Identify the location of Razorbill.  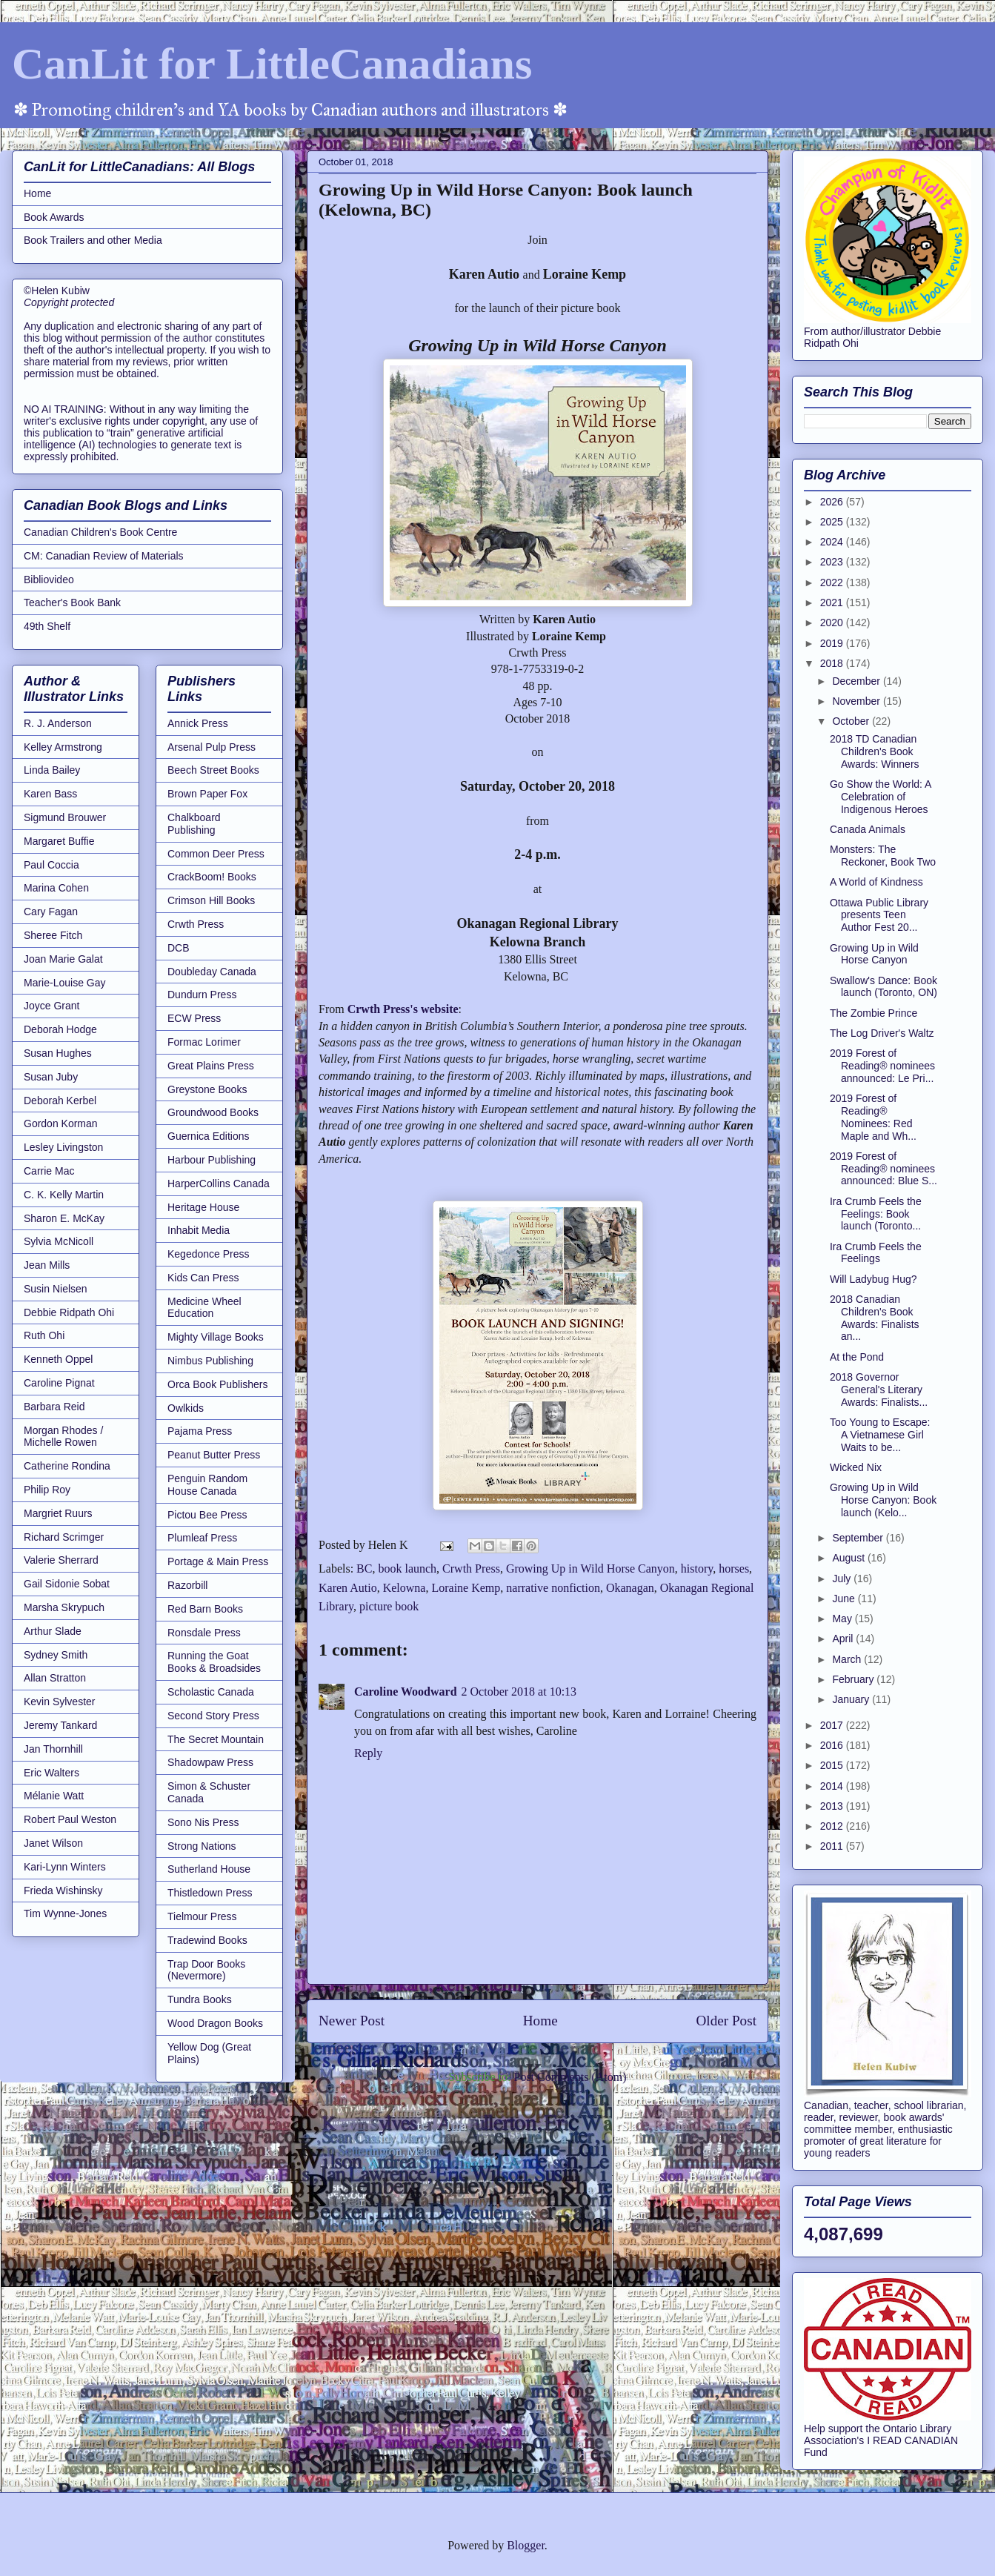
(187, 1585).